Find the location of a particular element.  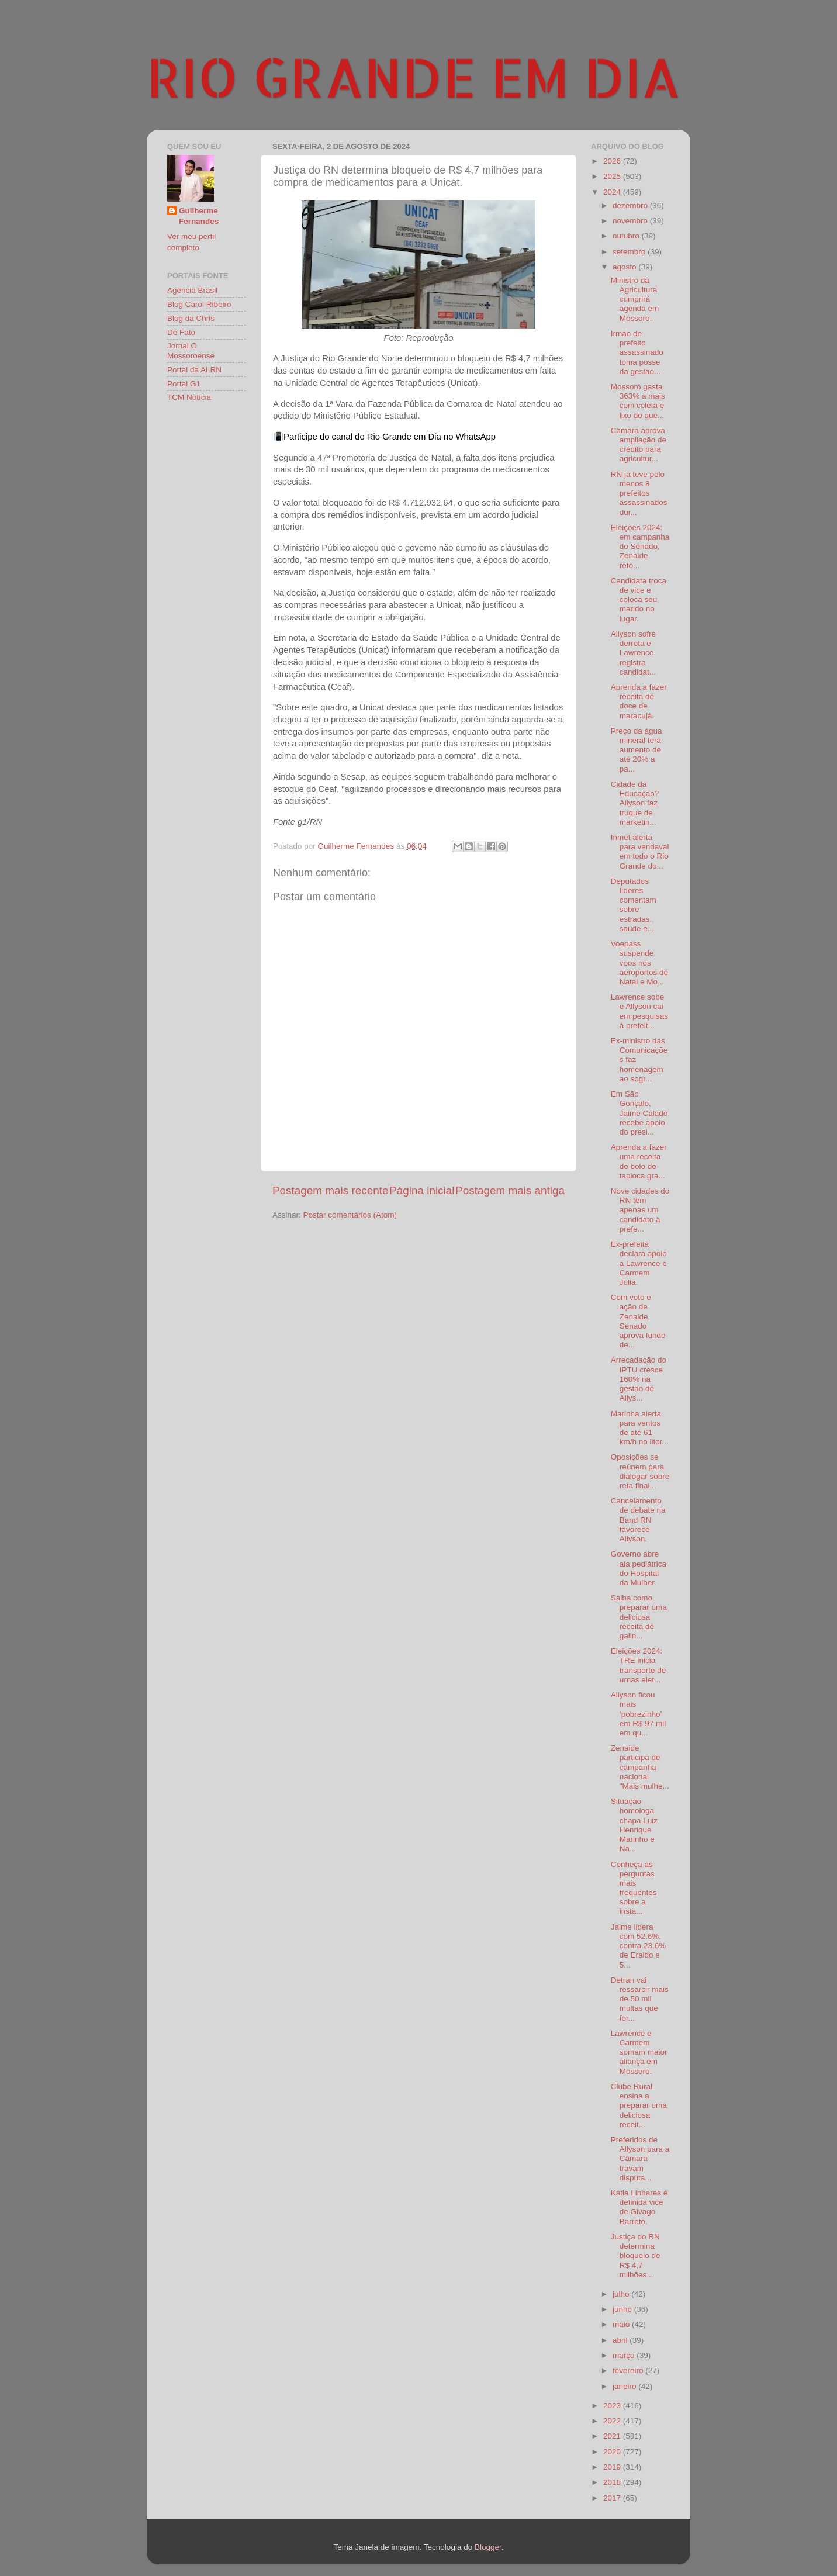

maio is located at coordinates (622, 2324).